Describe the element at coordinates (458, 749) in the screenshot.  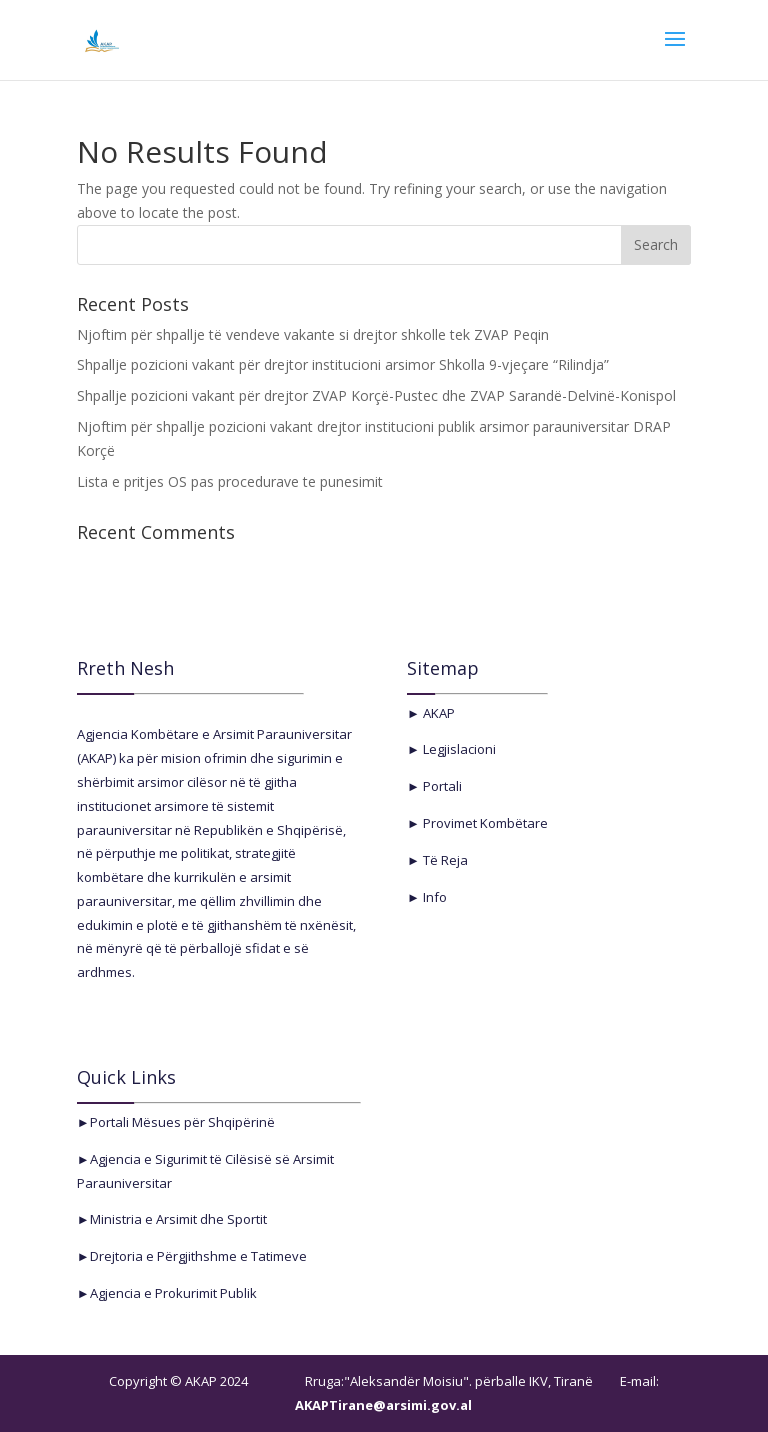
I see `Legjislacioni` at that location.